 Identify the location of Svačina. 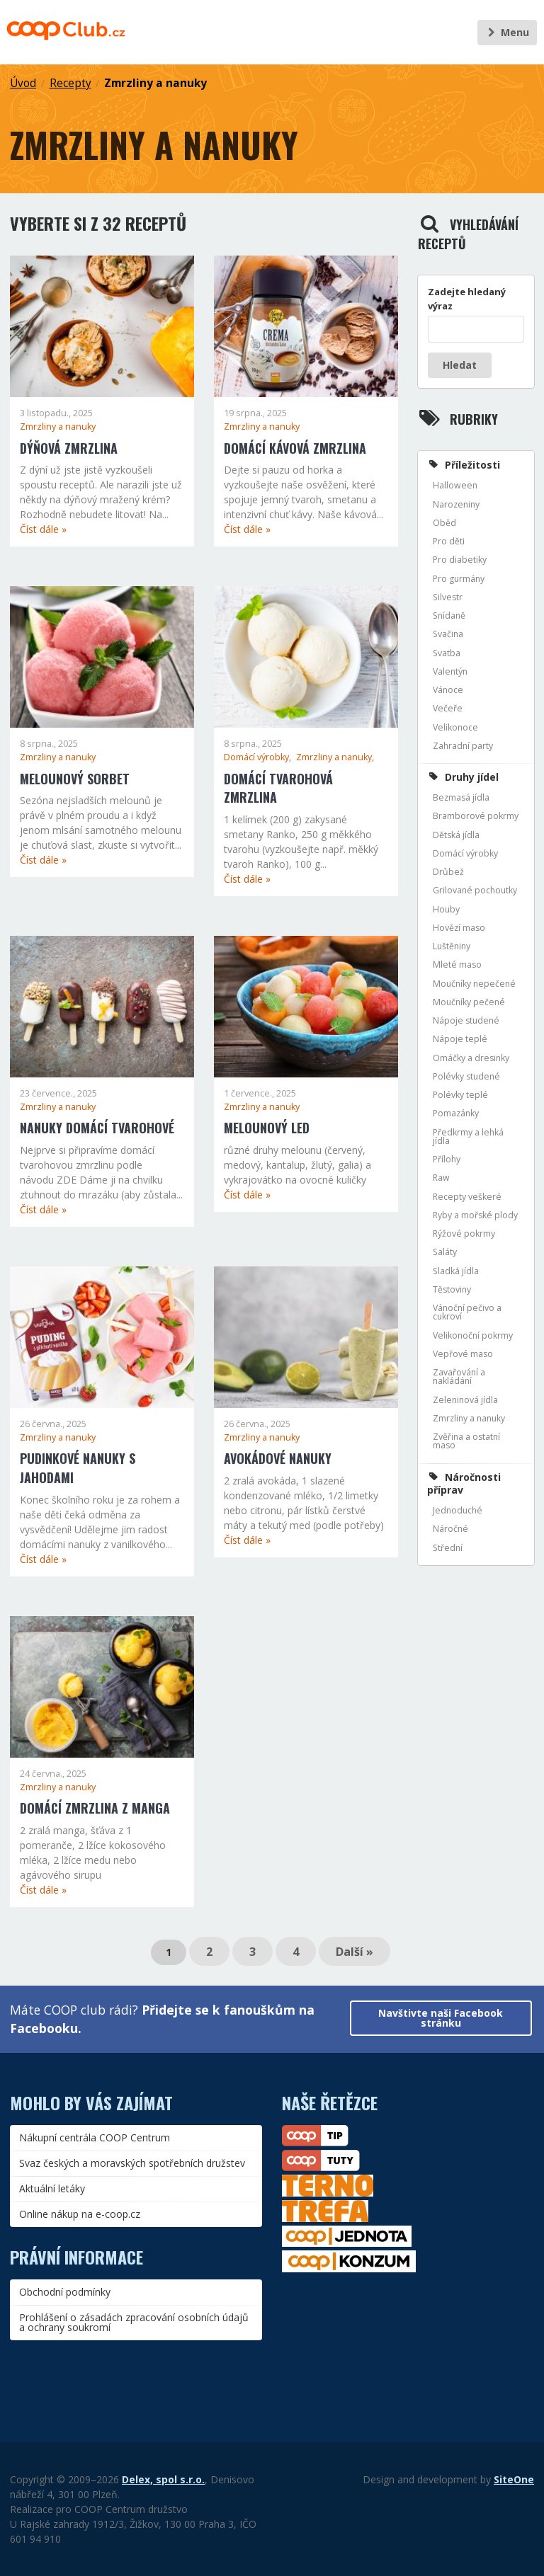
(448, 634).